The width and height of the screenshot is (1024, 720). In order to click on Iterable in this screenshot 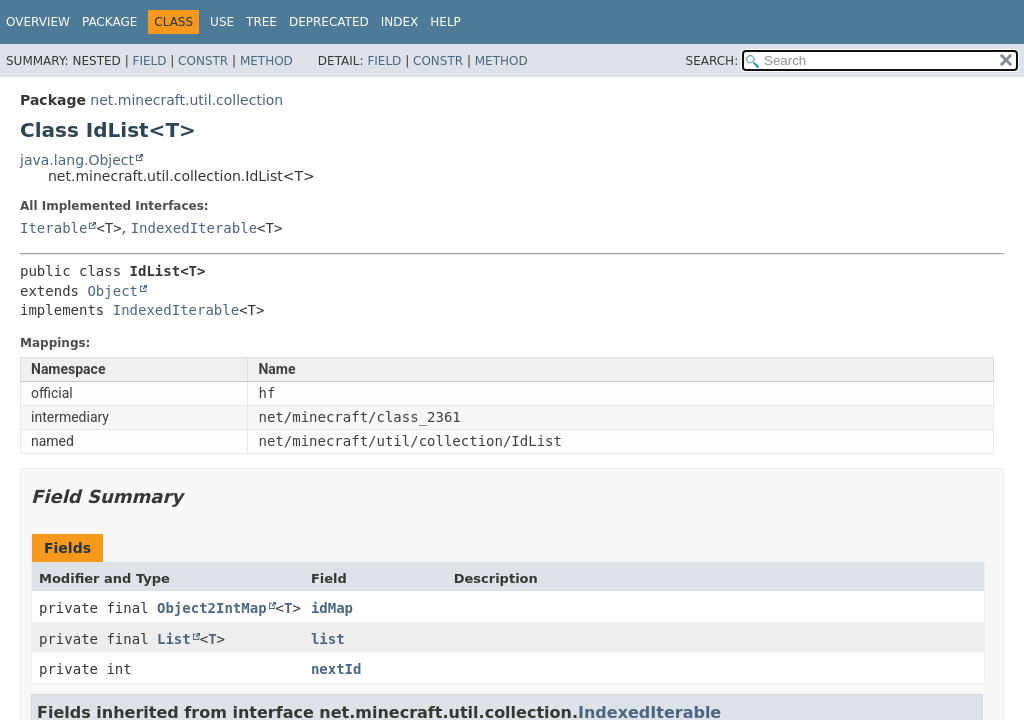, I will do `click(53, 228)`.